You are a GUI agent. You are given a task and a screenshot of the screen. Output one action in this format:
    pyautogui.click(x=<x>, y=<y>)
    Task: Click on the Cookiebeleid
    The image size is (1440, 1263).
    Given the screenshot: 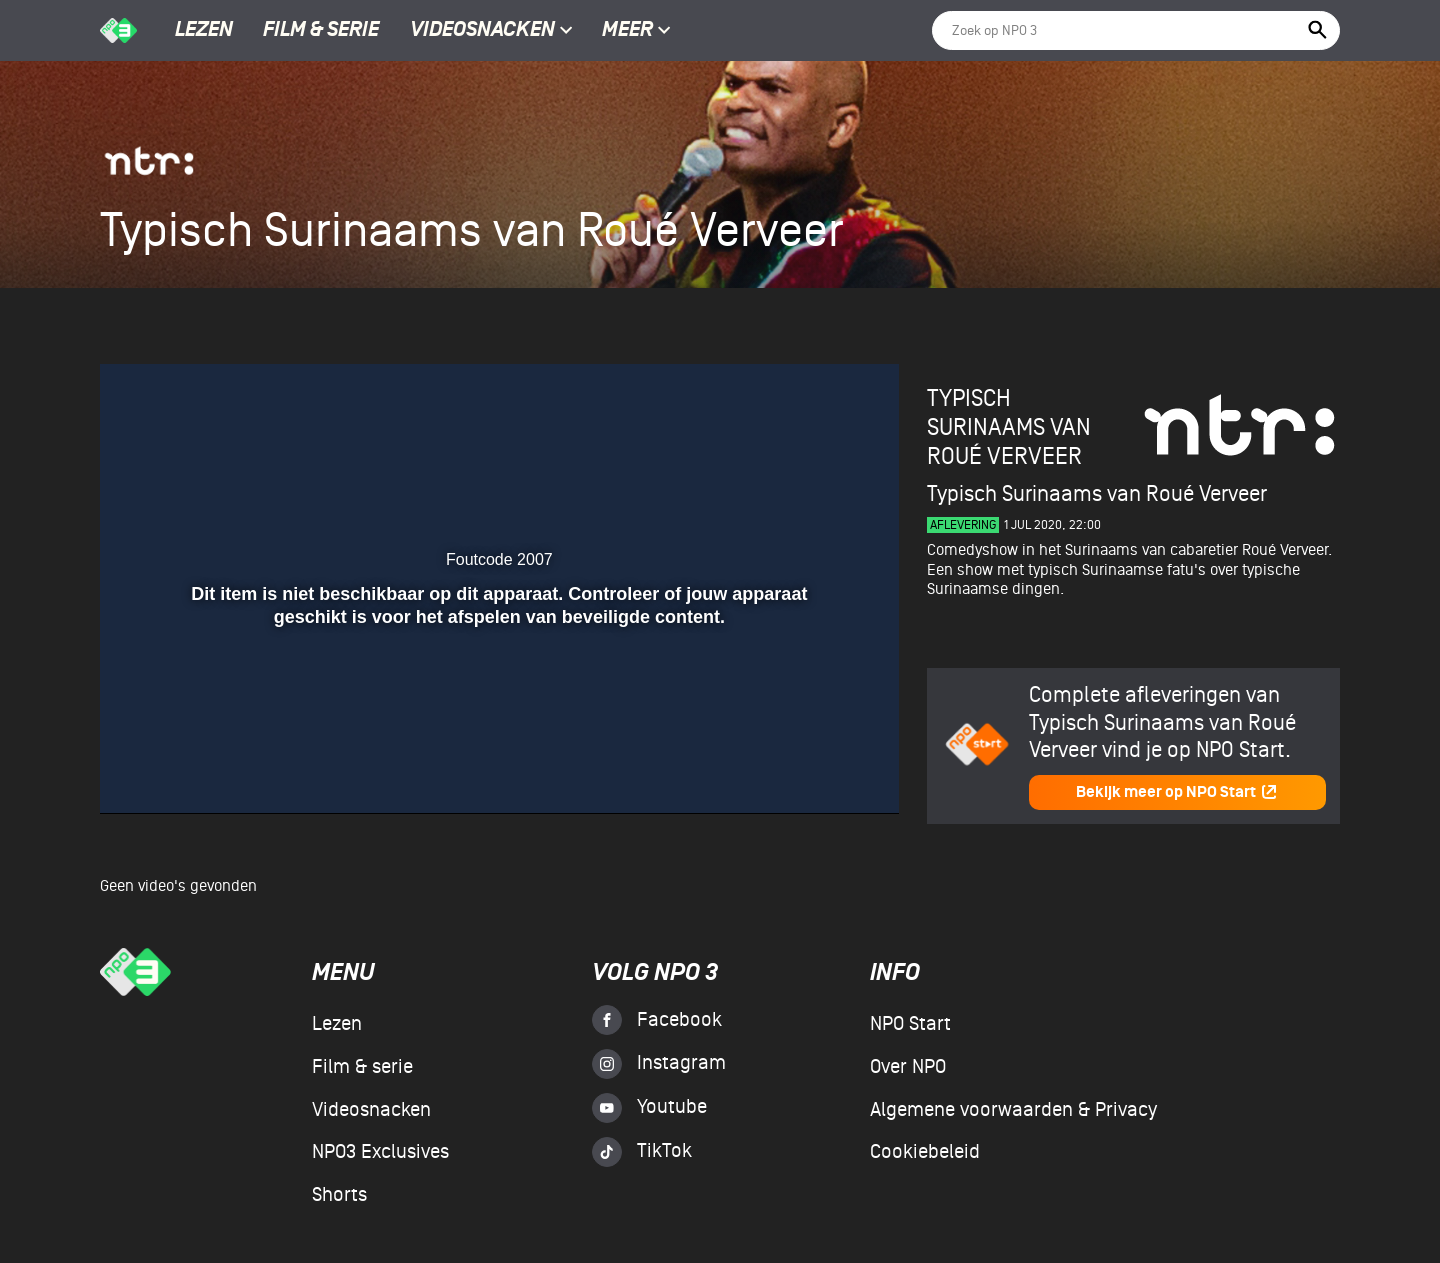 What is the action you would take?
    pyautogui.click(x=925, y=1152)
    